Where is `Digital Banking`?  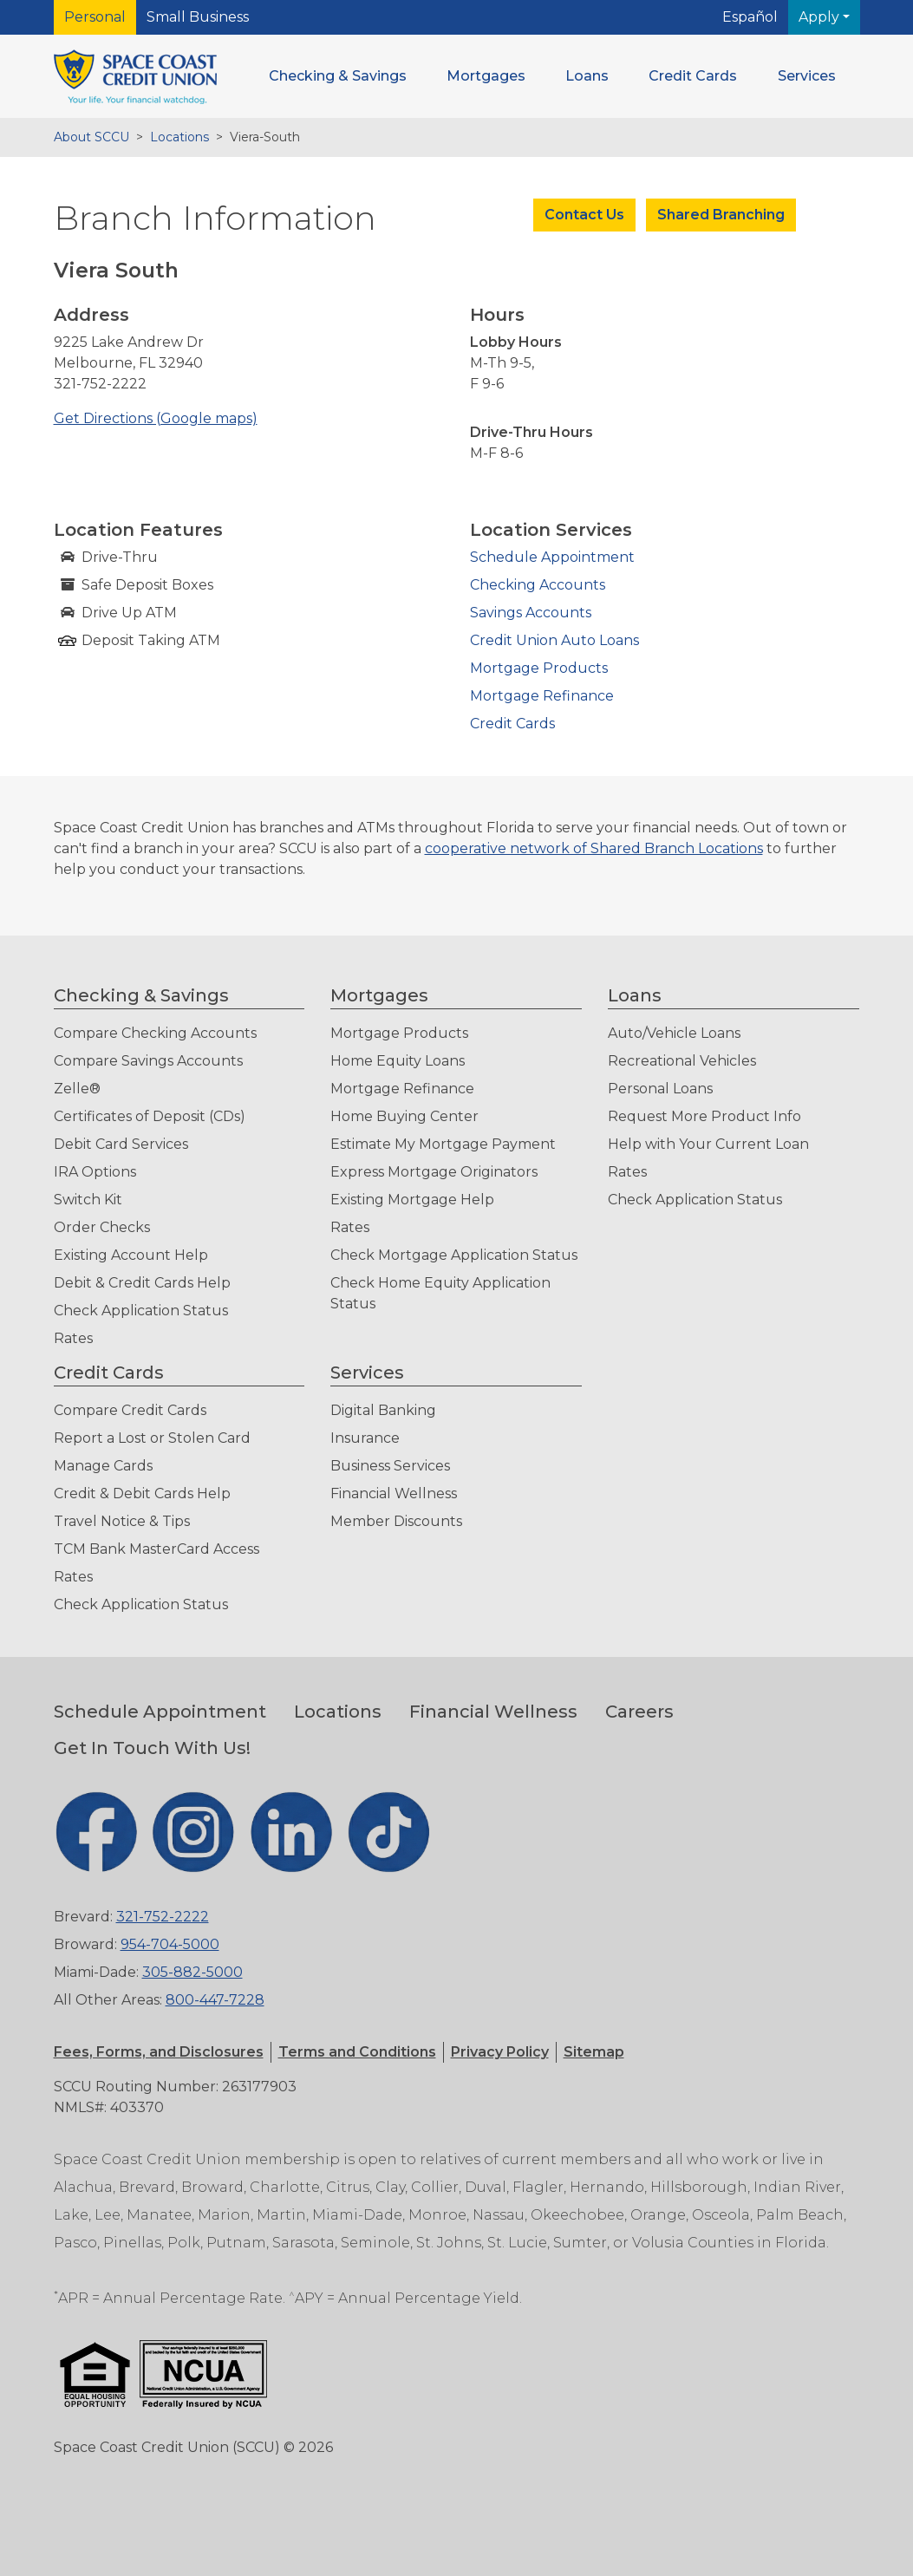
Digital Banking is located at coordinates (383, 1410).